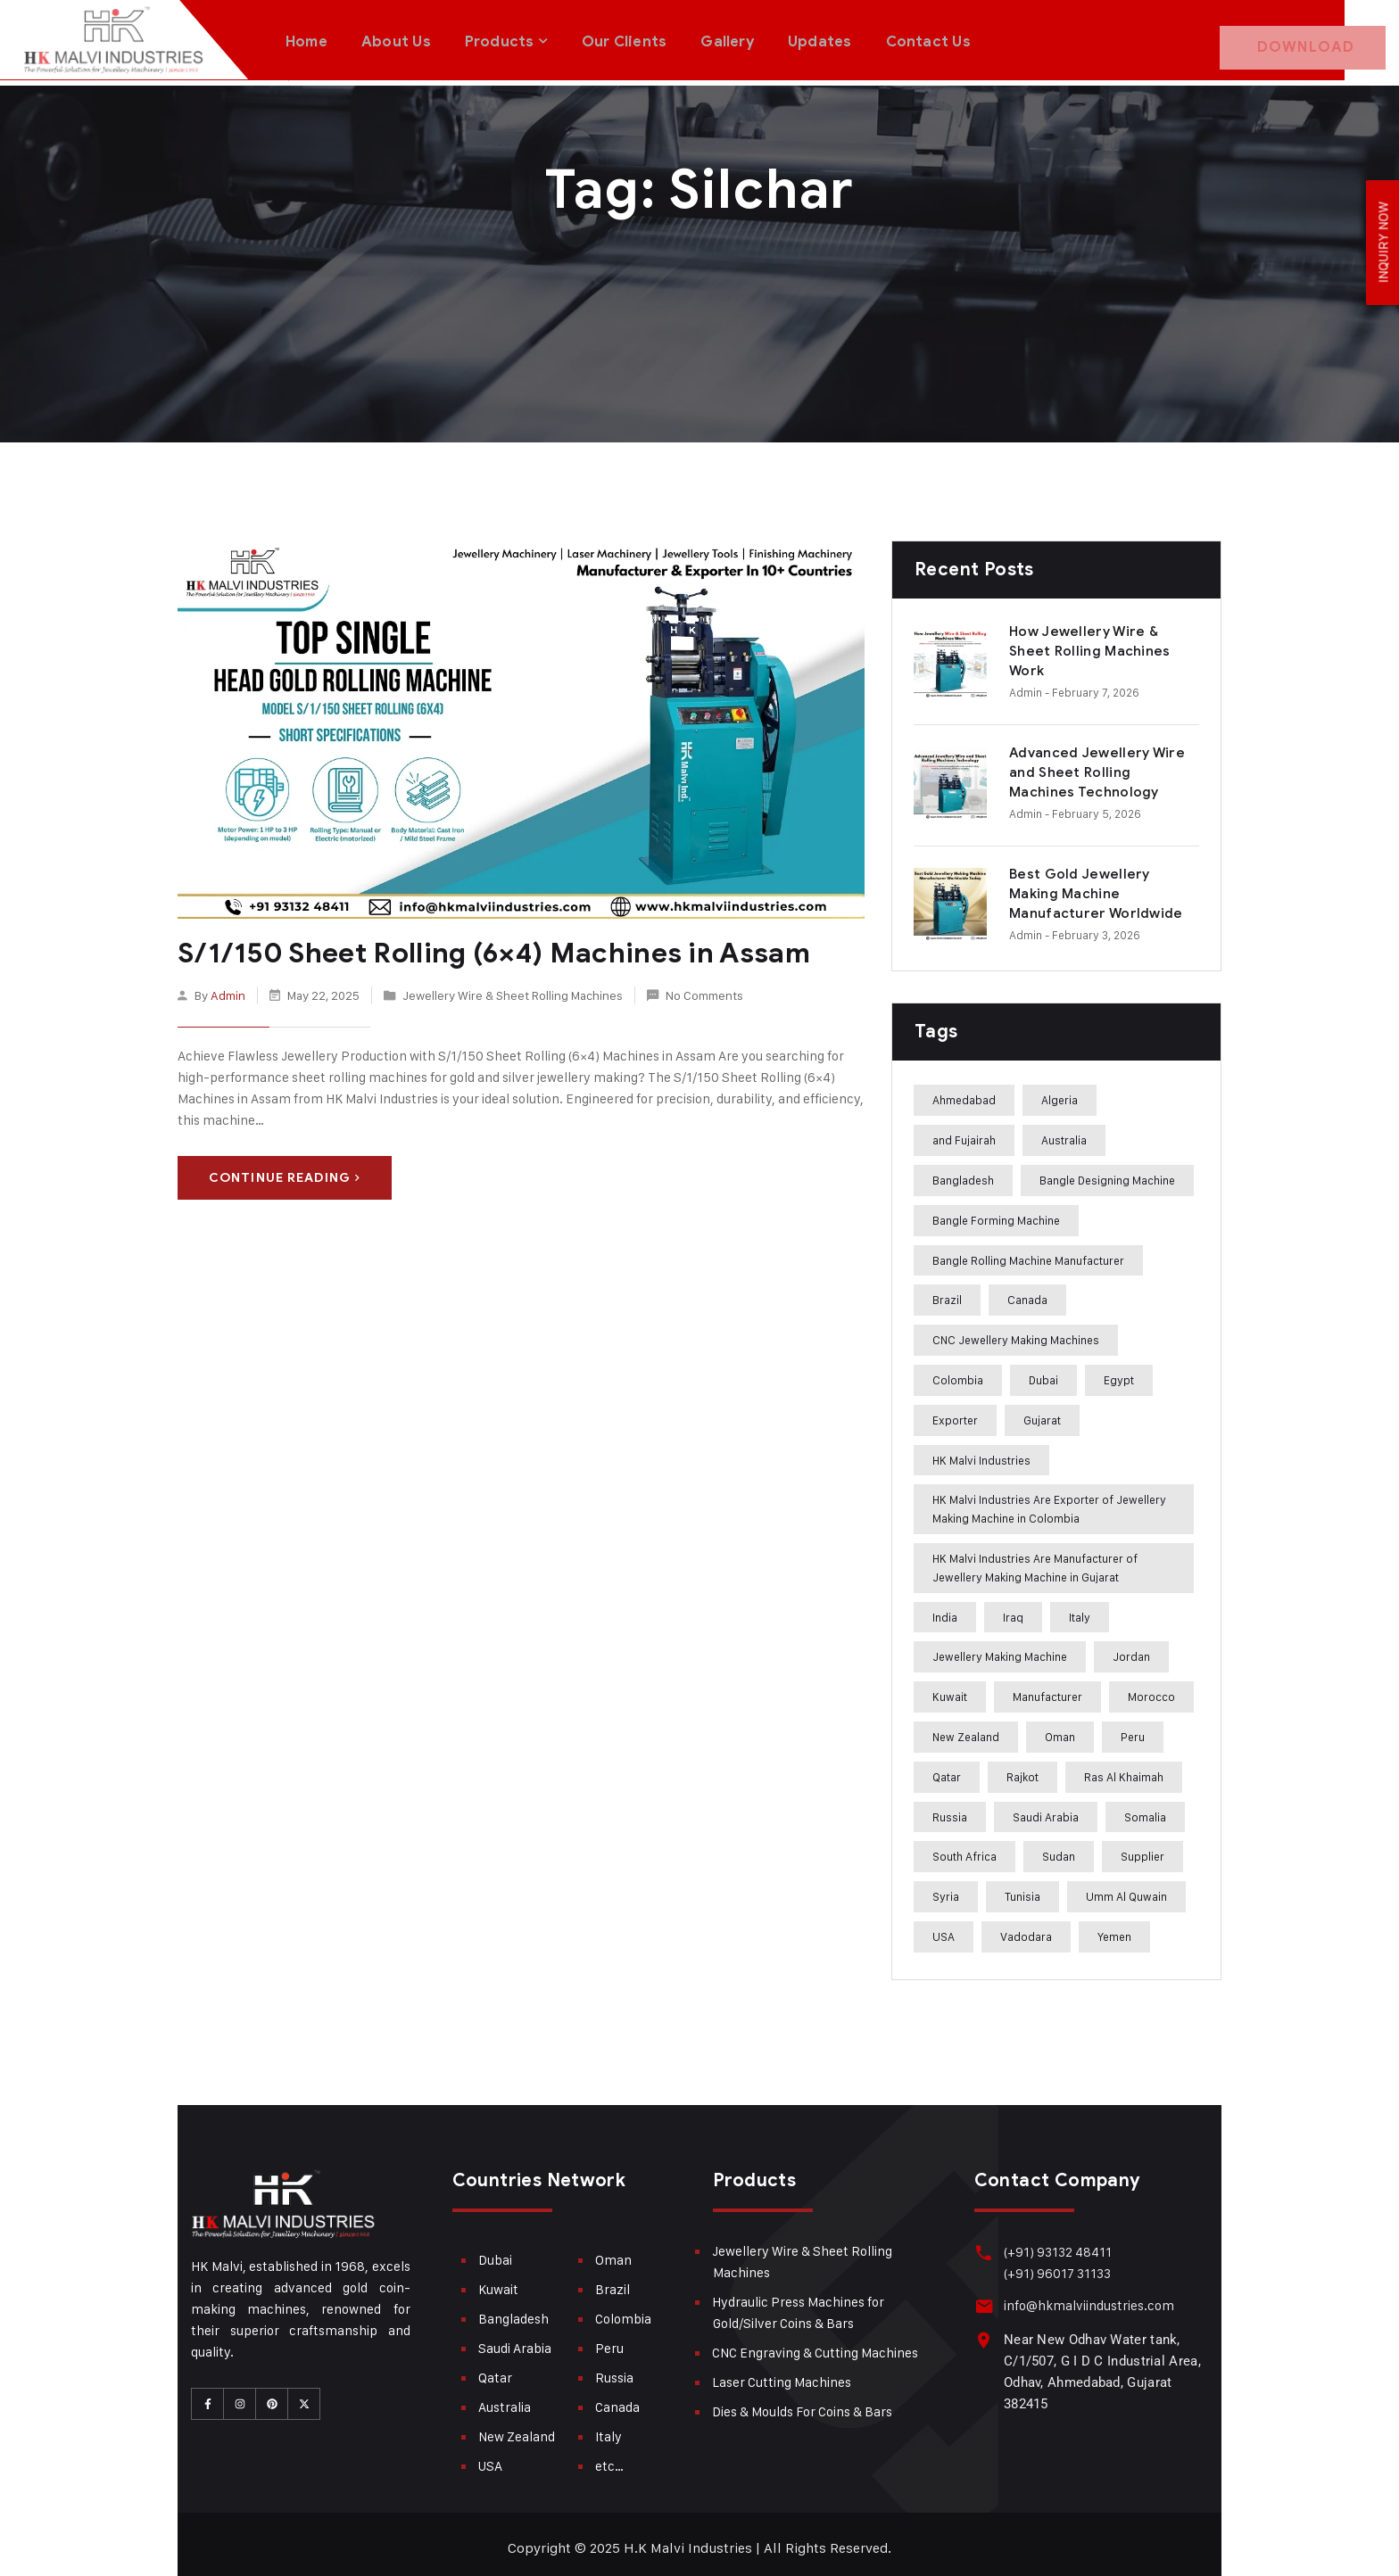  Describe the element at coordinates (982, 2332) in the screenshot. I see `[Near New Odhav Water tank, C/1/507, G I D C Industrial Area, Odhav, Ahmedabad, Gujarat <br>382415]` at that location.